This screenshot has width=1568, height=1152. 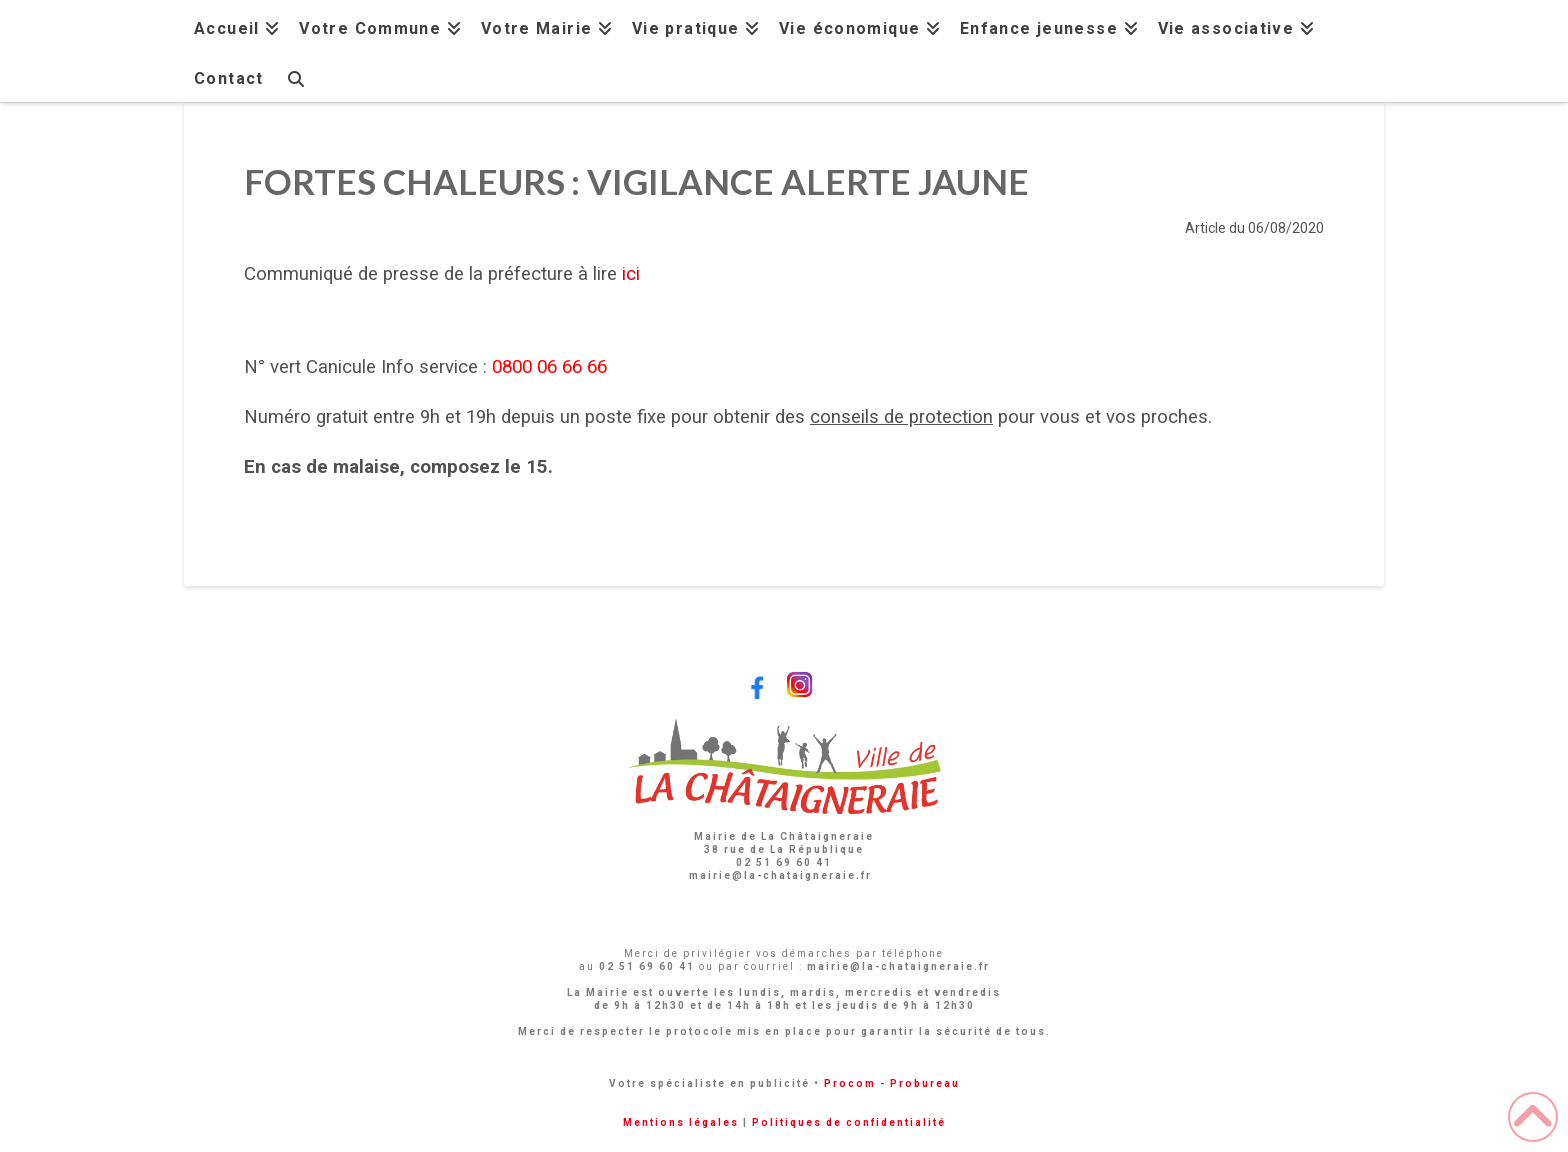 What do you see at coordinates (681, 1122) in the screenshot?
I see `Mentions légales` at bounding box center [681, 1122].